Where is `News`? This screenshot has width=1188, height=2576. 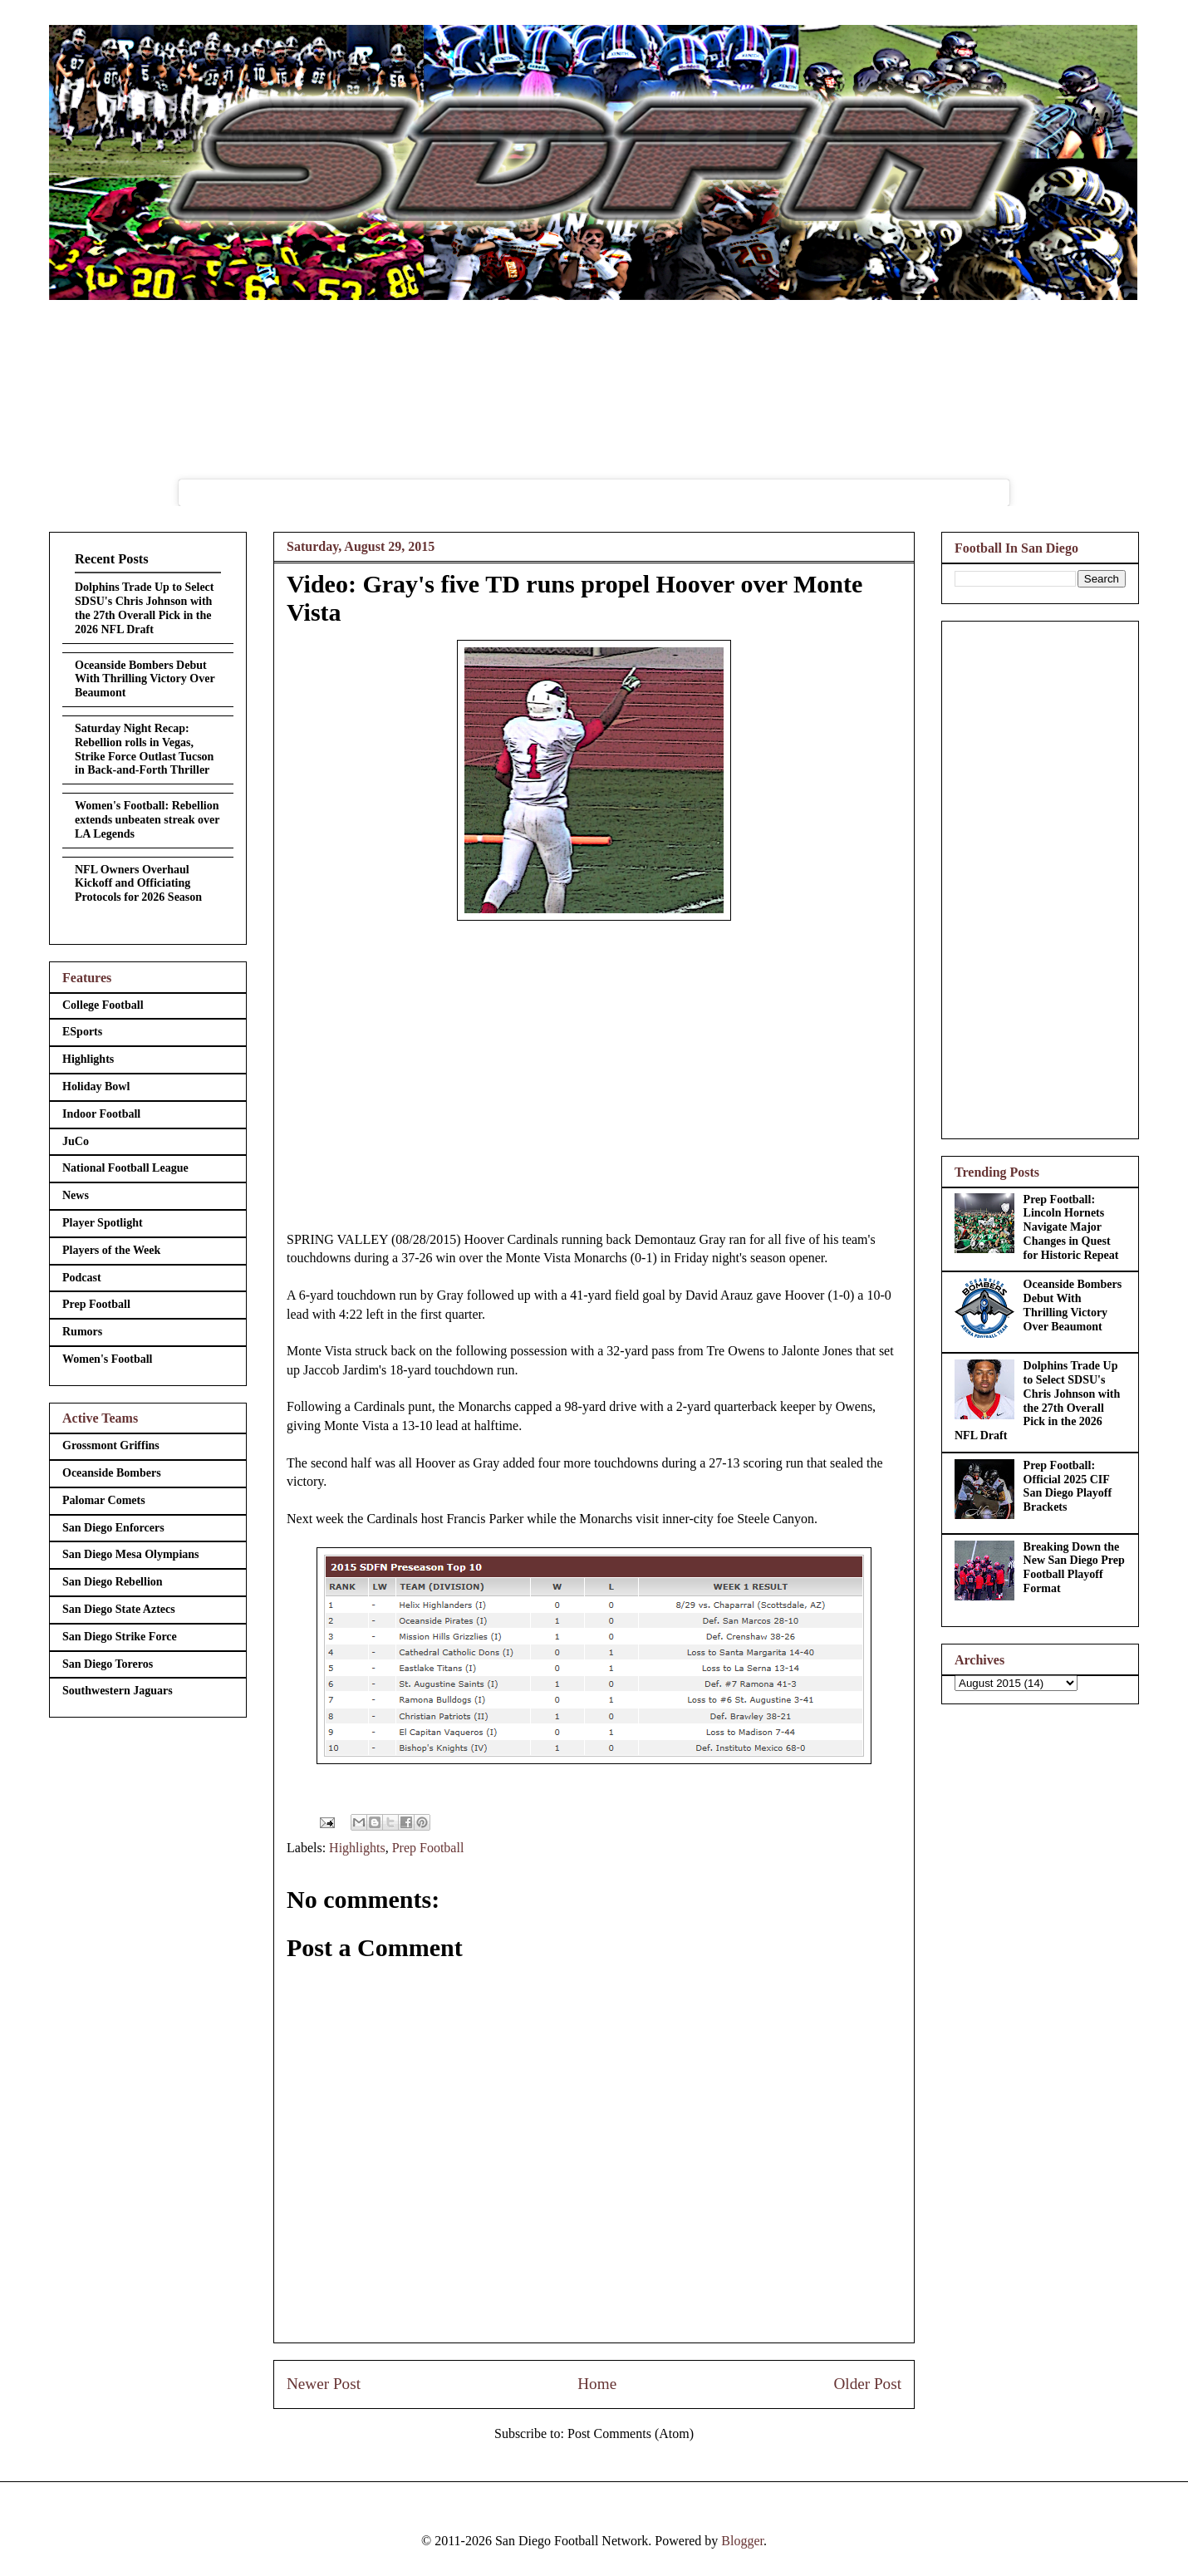
News is located at coordinates (75, 1195).